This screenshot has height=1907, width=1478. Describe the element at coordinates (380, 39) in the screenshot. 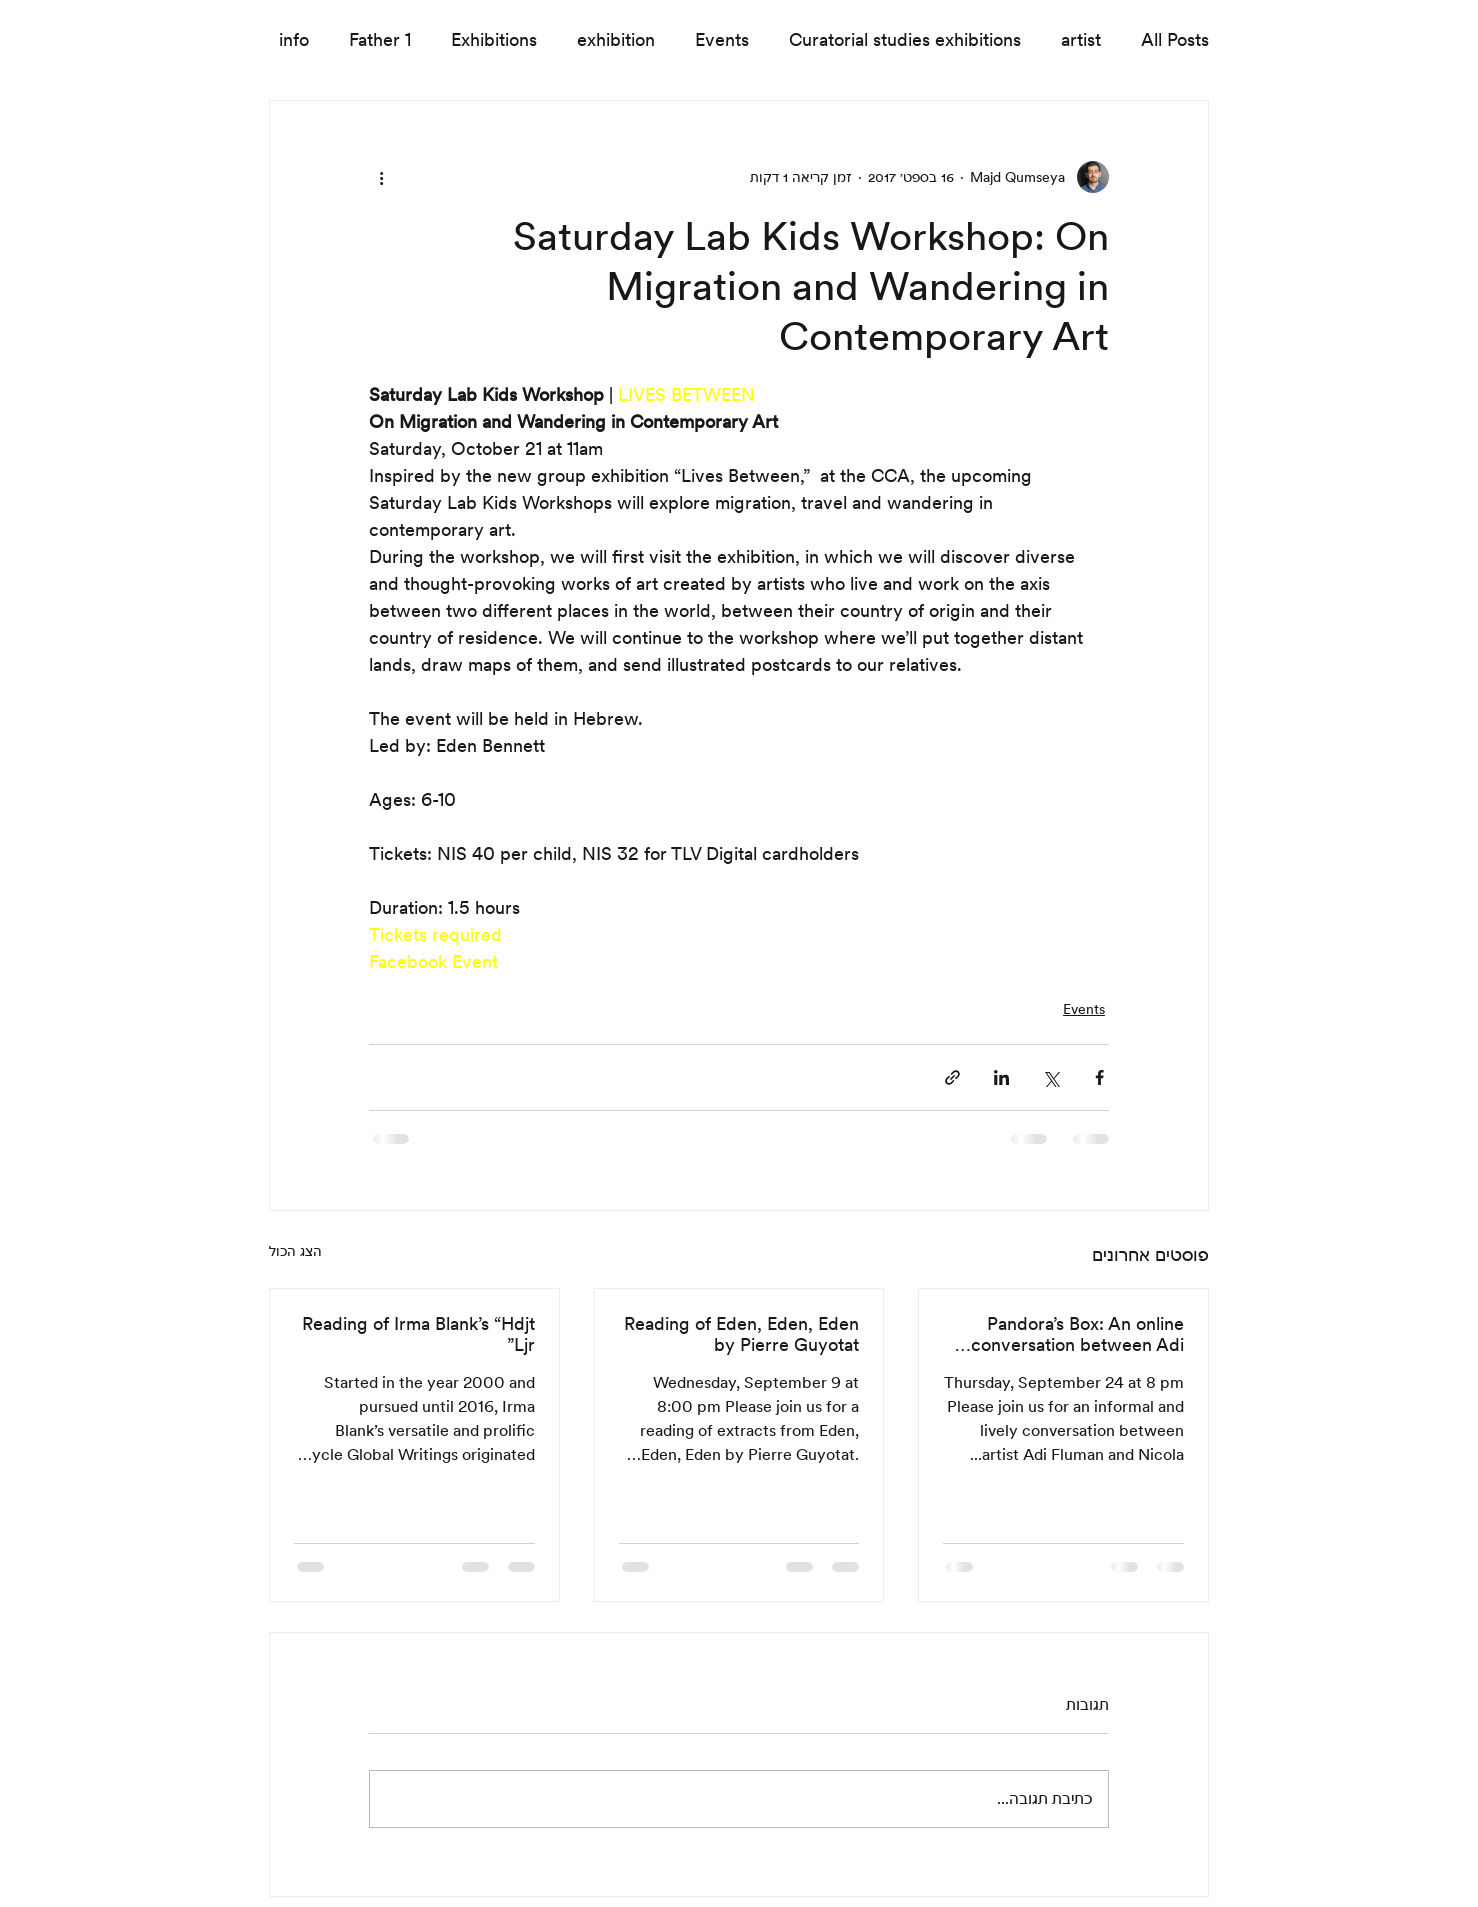

I see `Father 1` at that location.